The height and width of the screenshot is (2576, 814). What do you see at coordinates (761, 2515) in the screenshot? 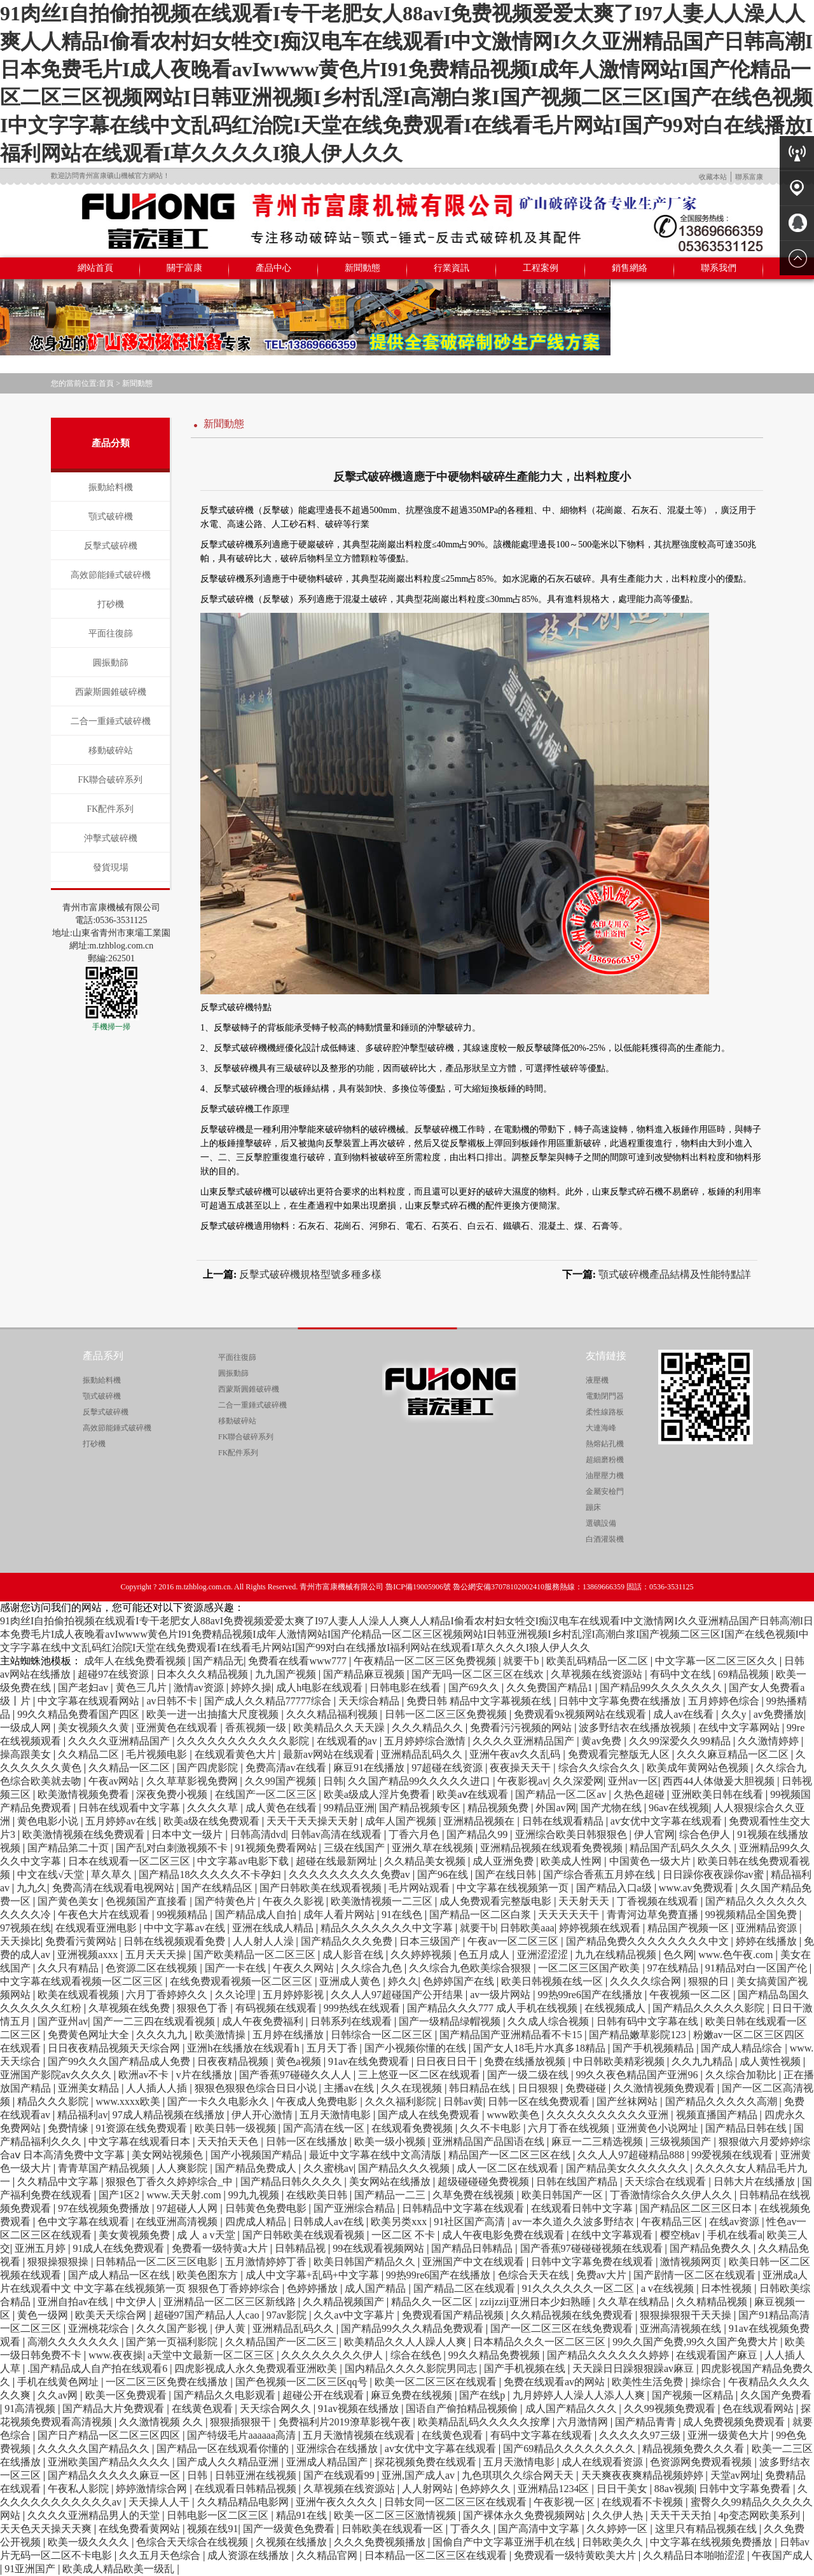
I see `4p变态网欧美系列` at bounding box center [761, 2515].